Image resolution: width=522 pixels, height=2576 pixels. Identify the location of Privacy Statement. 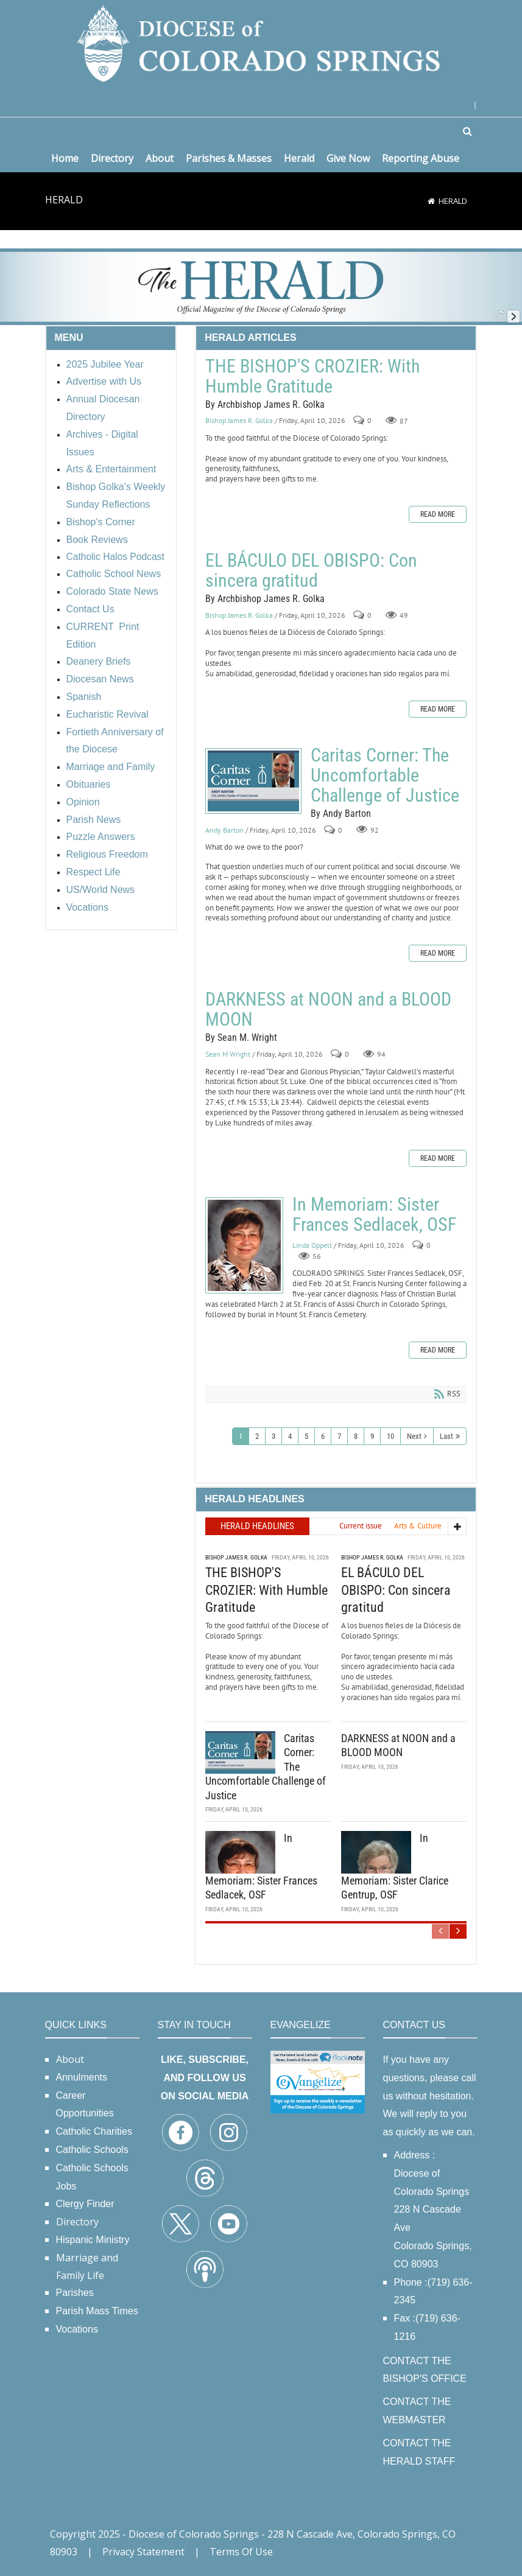
(143, 2551).